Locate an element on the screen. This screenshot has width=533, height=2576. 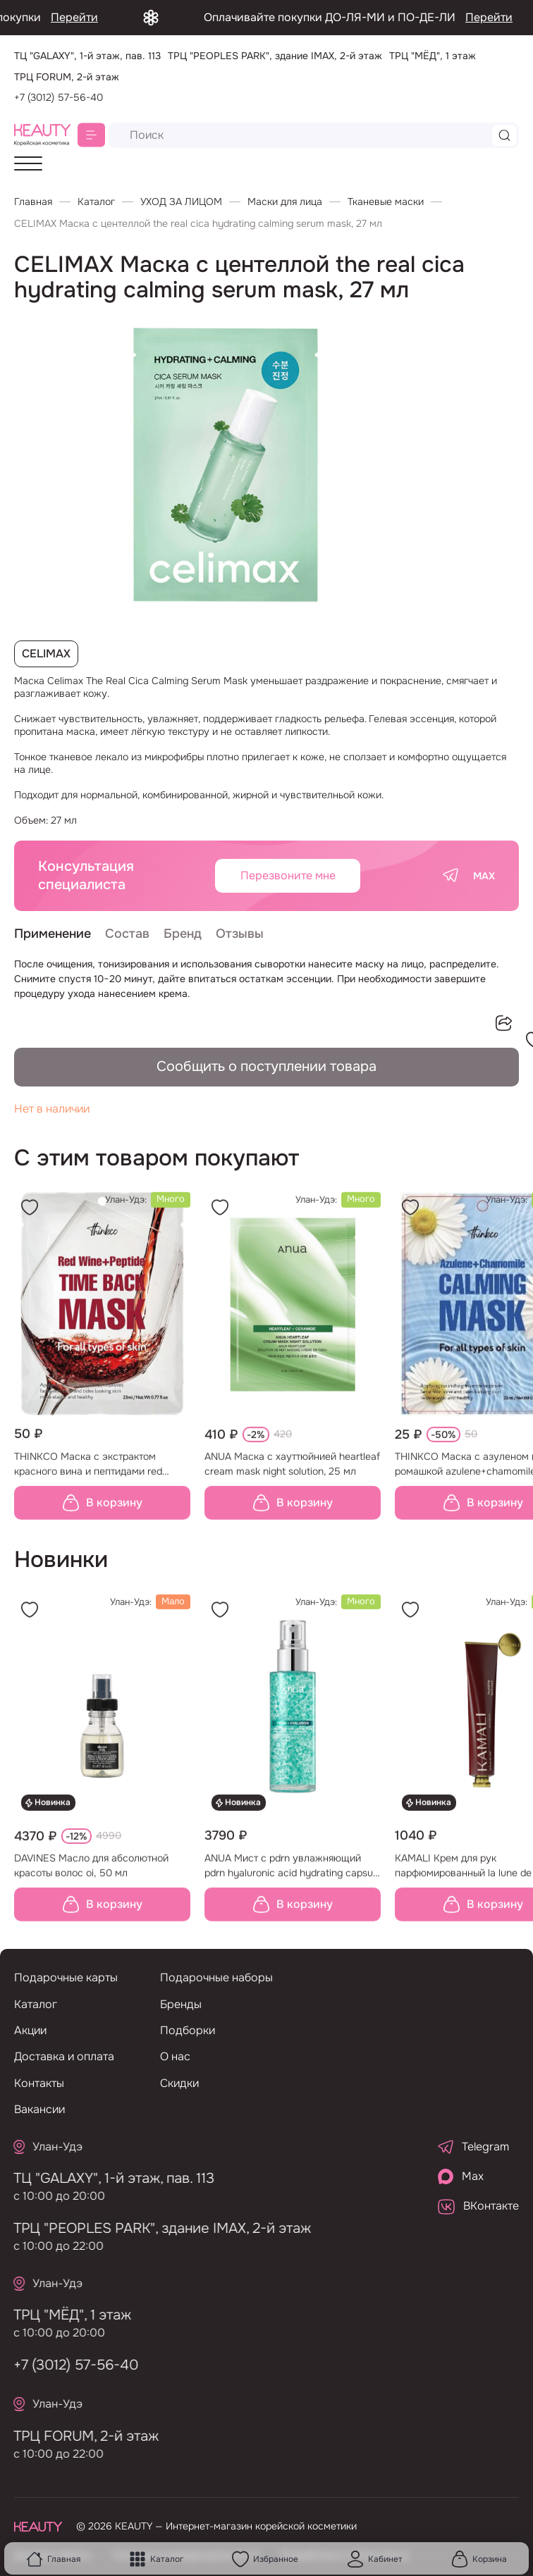
+7 (3012) 57-56-40 is located at coordinates (58, 97).